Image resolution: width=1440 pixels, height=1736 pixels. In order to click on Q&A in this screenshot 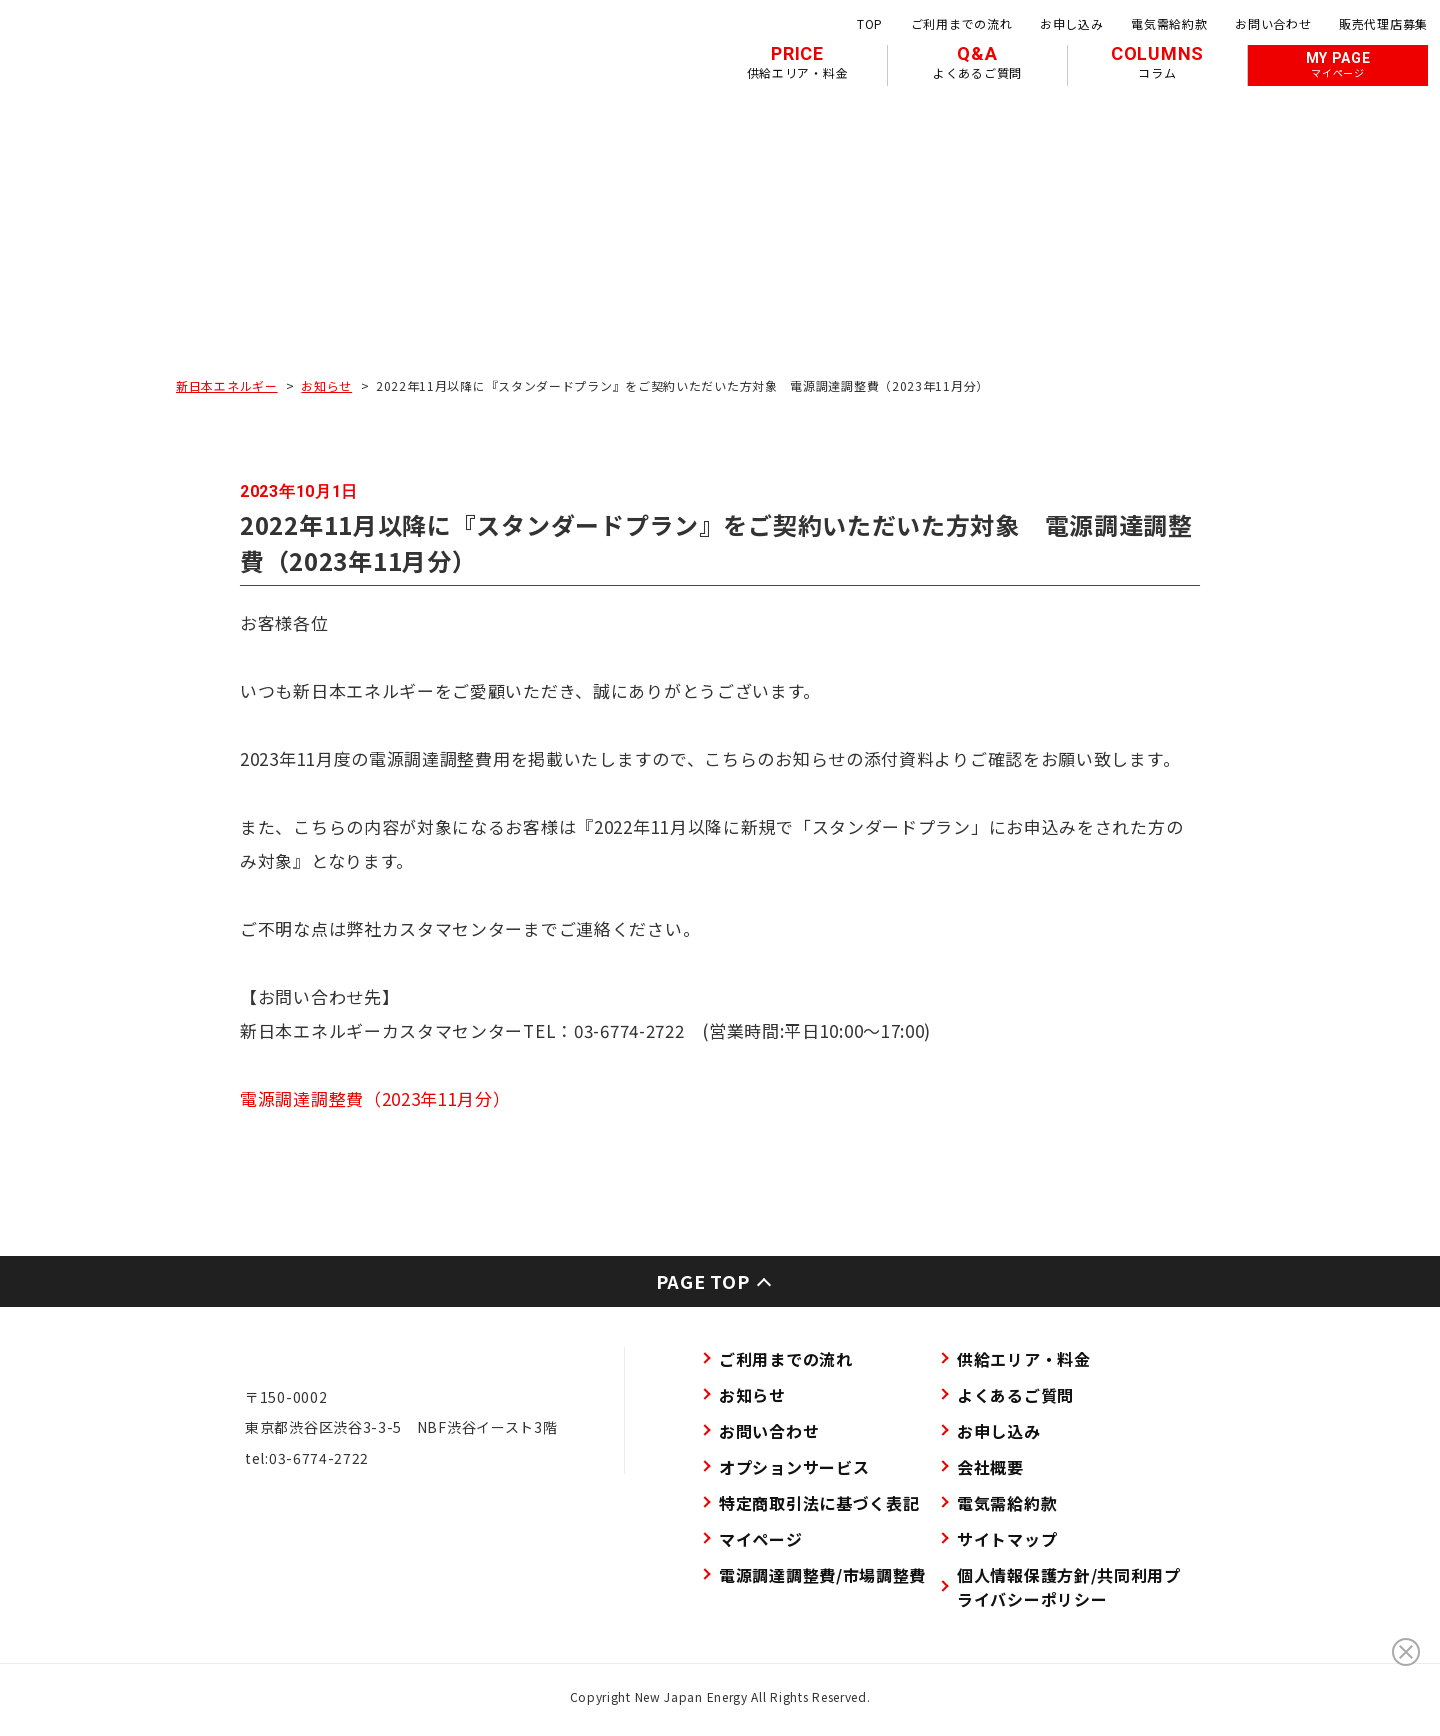, I will do `click(977, 62)`.